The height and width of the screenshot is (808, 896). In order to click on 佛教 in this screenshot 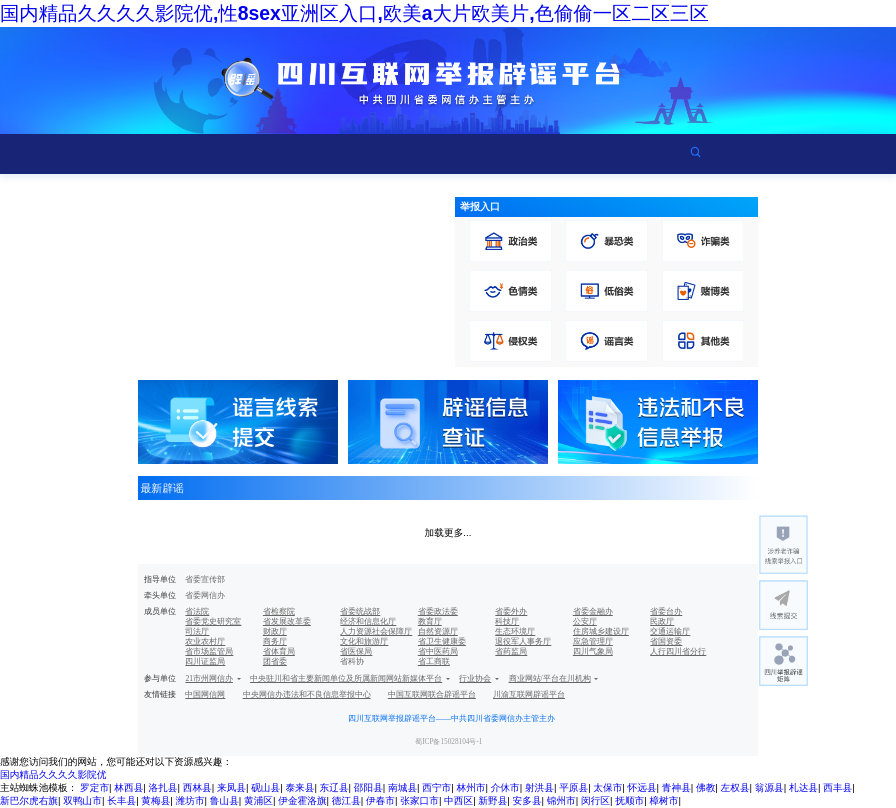, I will do `click(705, 787)`.